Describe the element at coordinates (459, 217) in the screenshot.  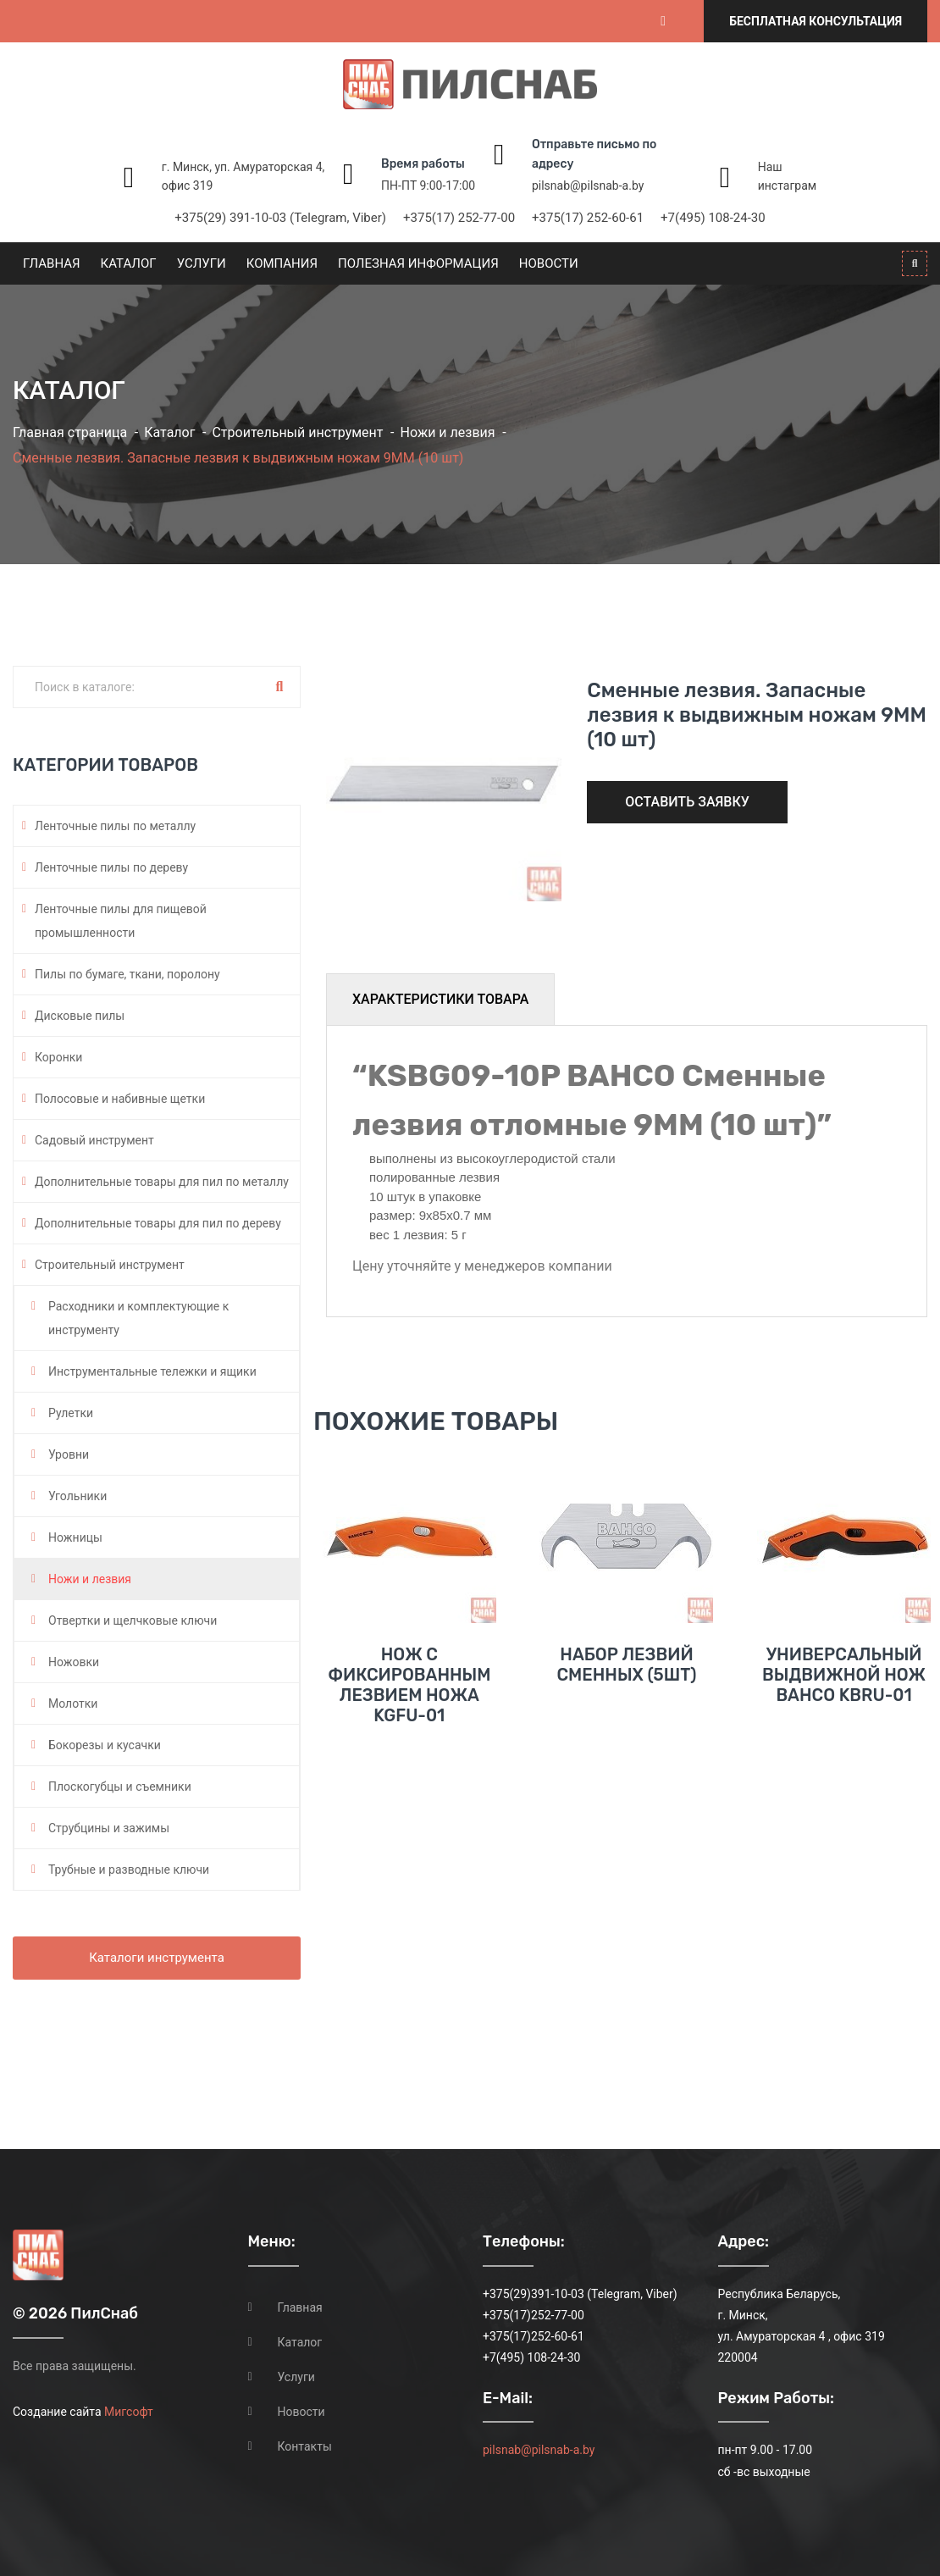
I see `+375(17) 252-77-00` at that location.